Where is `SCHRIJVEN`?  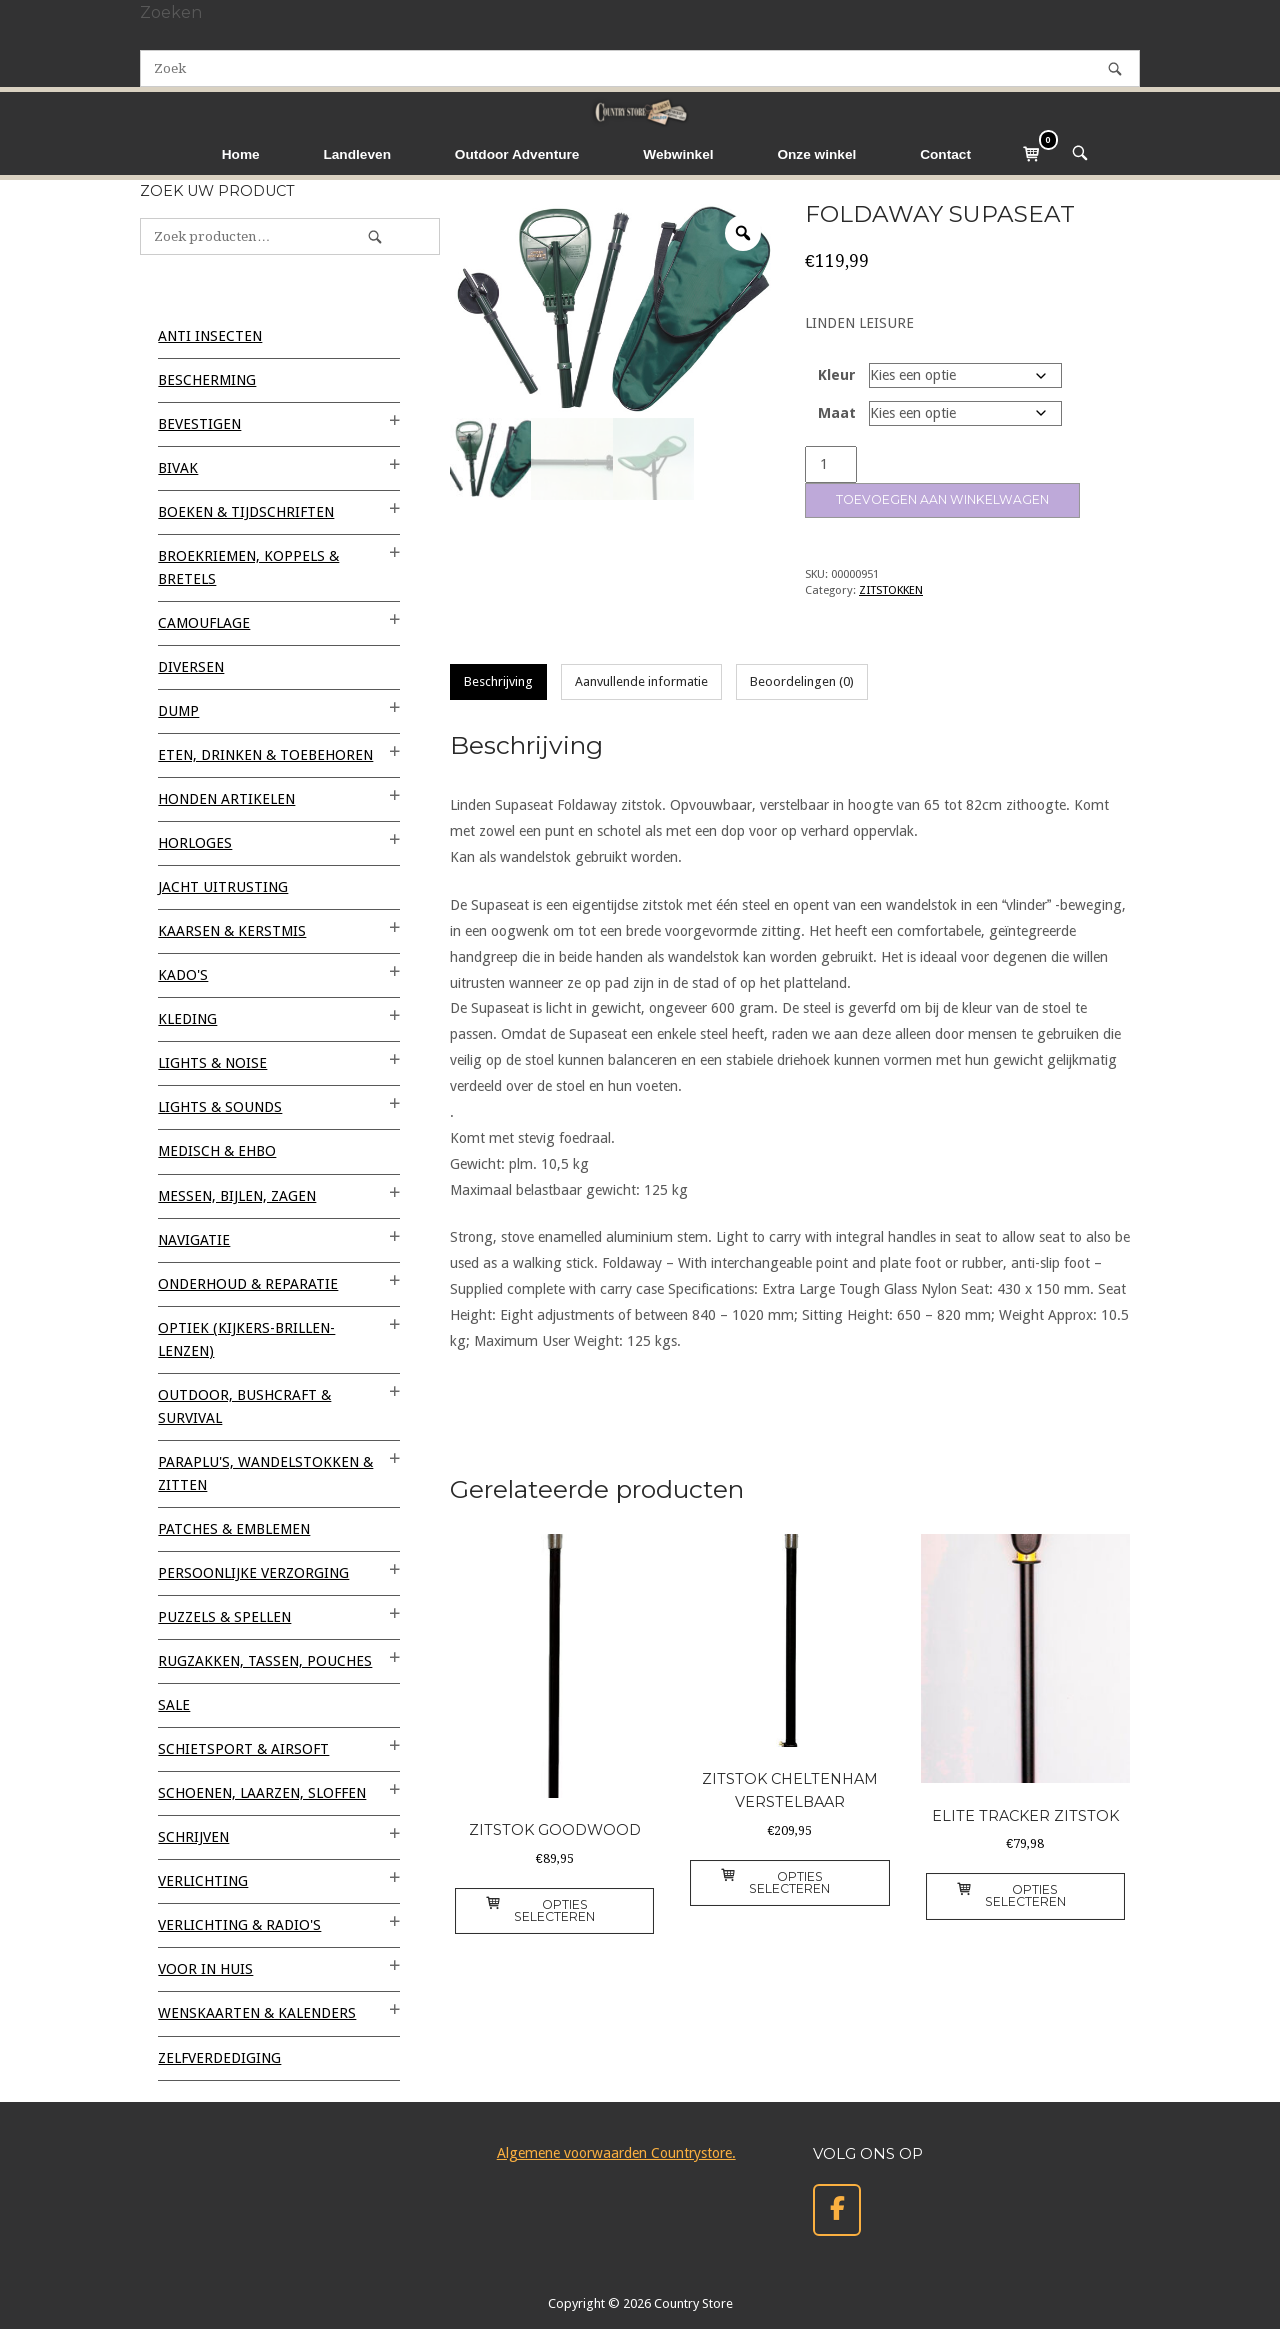
SCHRIJVEN is located at coordinates (193, 1837).